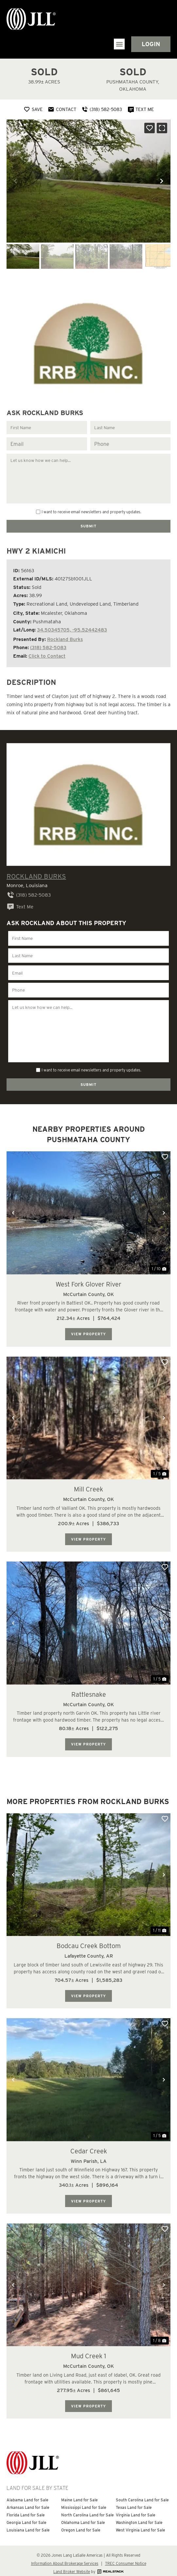 This screenshot has height=2576, width=177. Describe the element at coordinates (140, 2524) in the screenshot. I see `West Virginia Land for Sale` at that location.